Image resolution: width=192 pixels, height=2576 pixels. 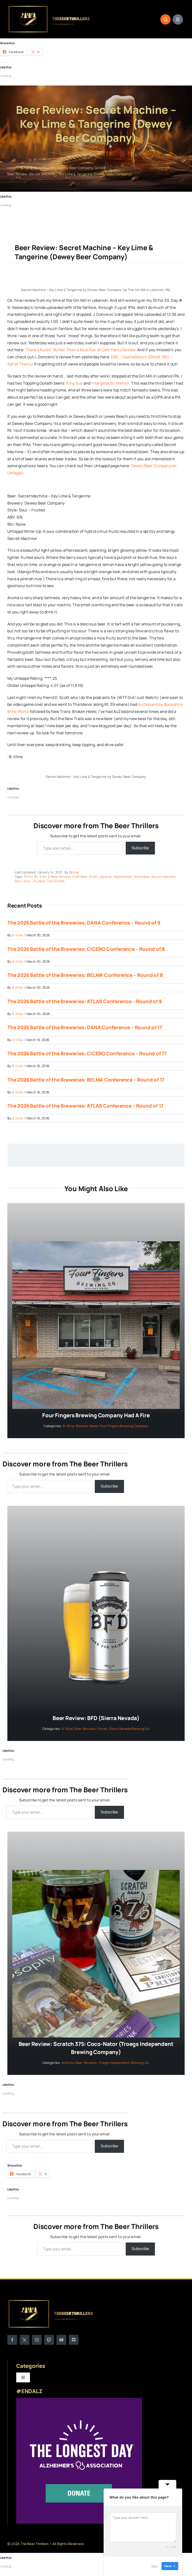 I want to click on [Beer Review: BFD (Sierra Nevada)], so click(x=96, y=1547).